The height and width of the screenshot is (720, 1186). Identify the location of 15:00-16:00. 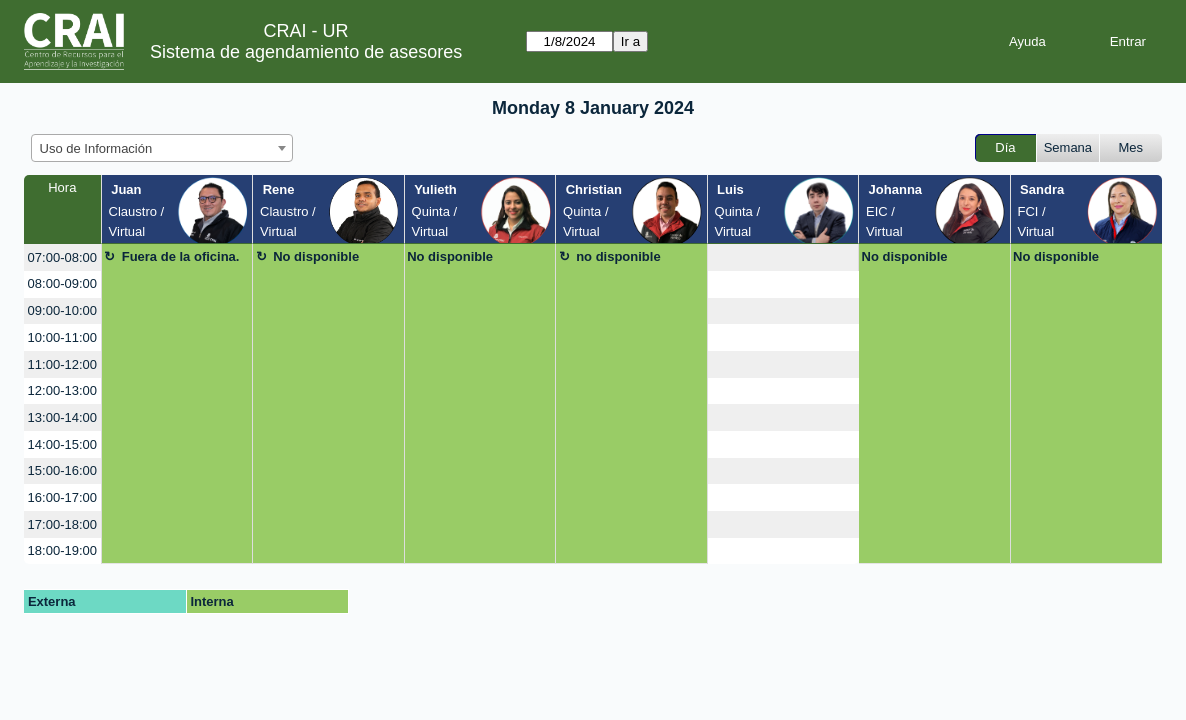
(62, 470).